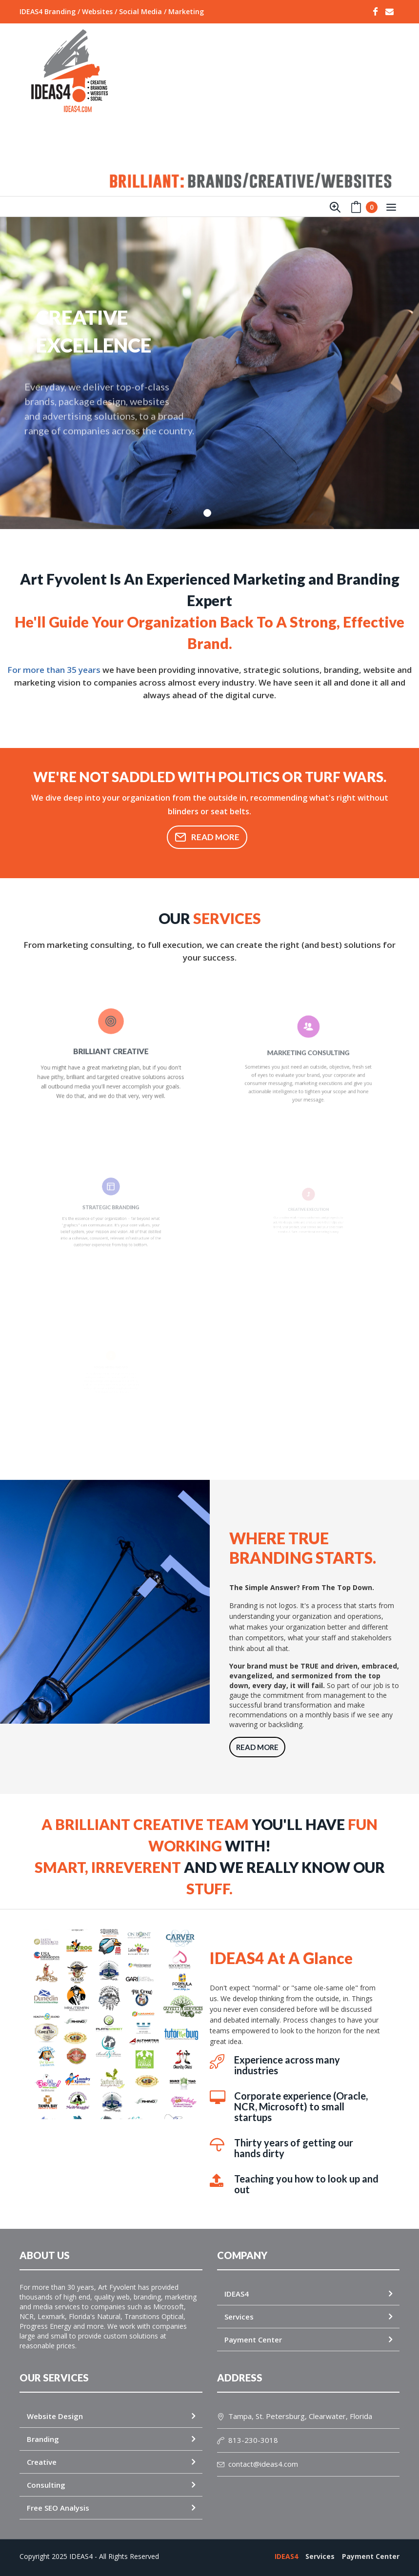  I want to click on Branding, so click(43, 2439).